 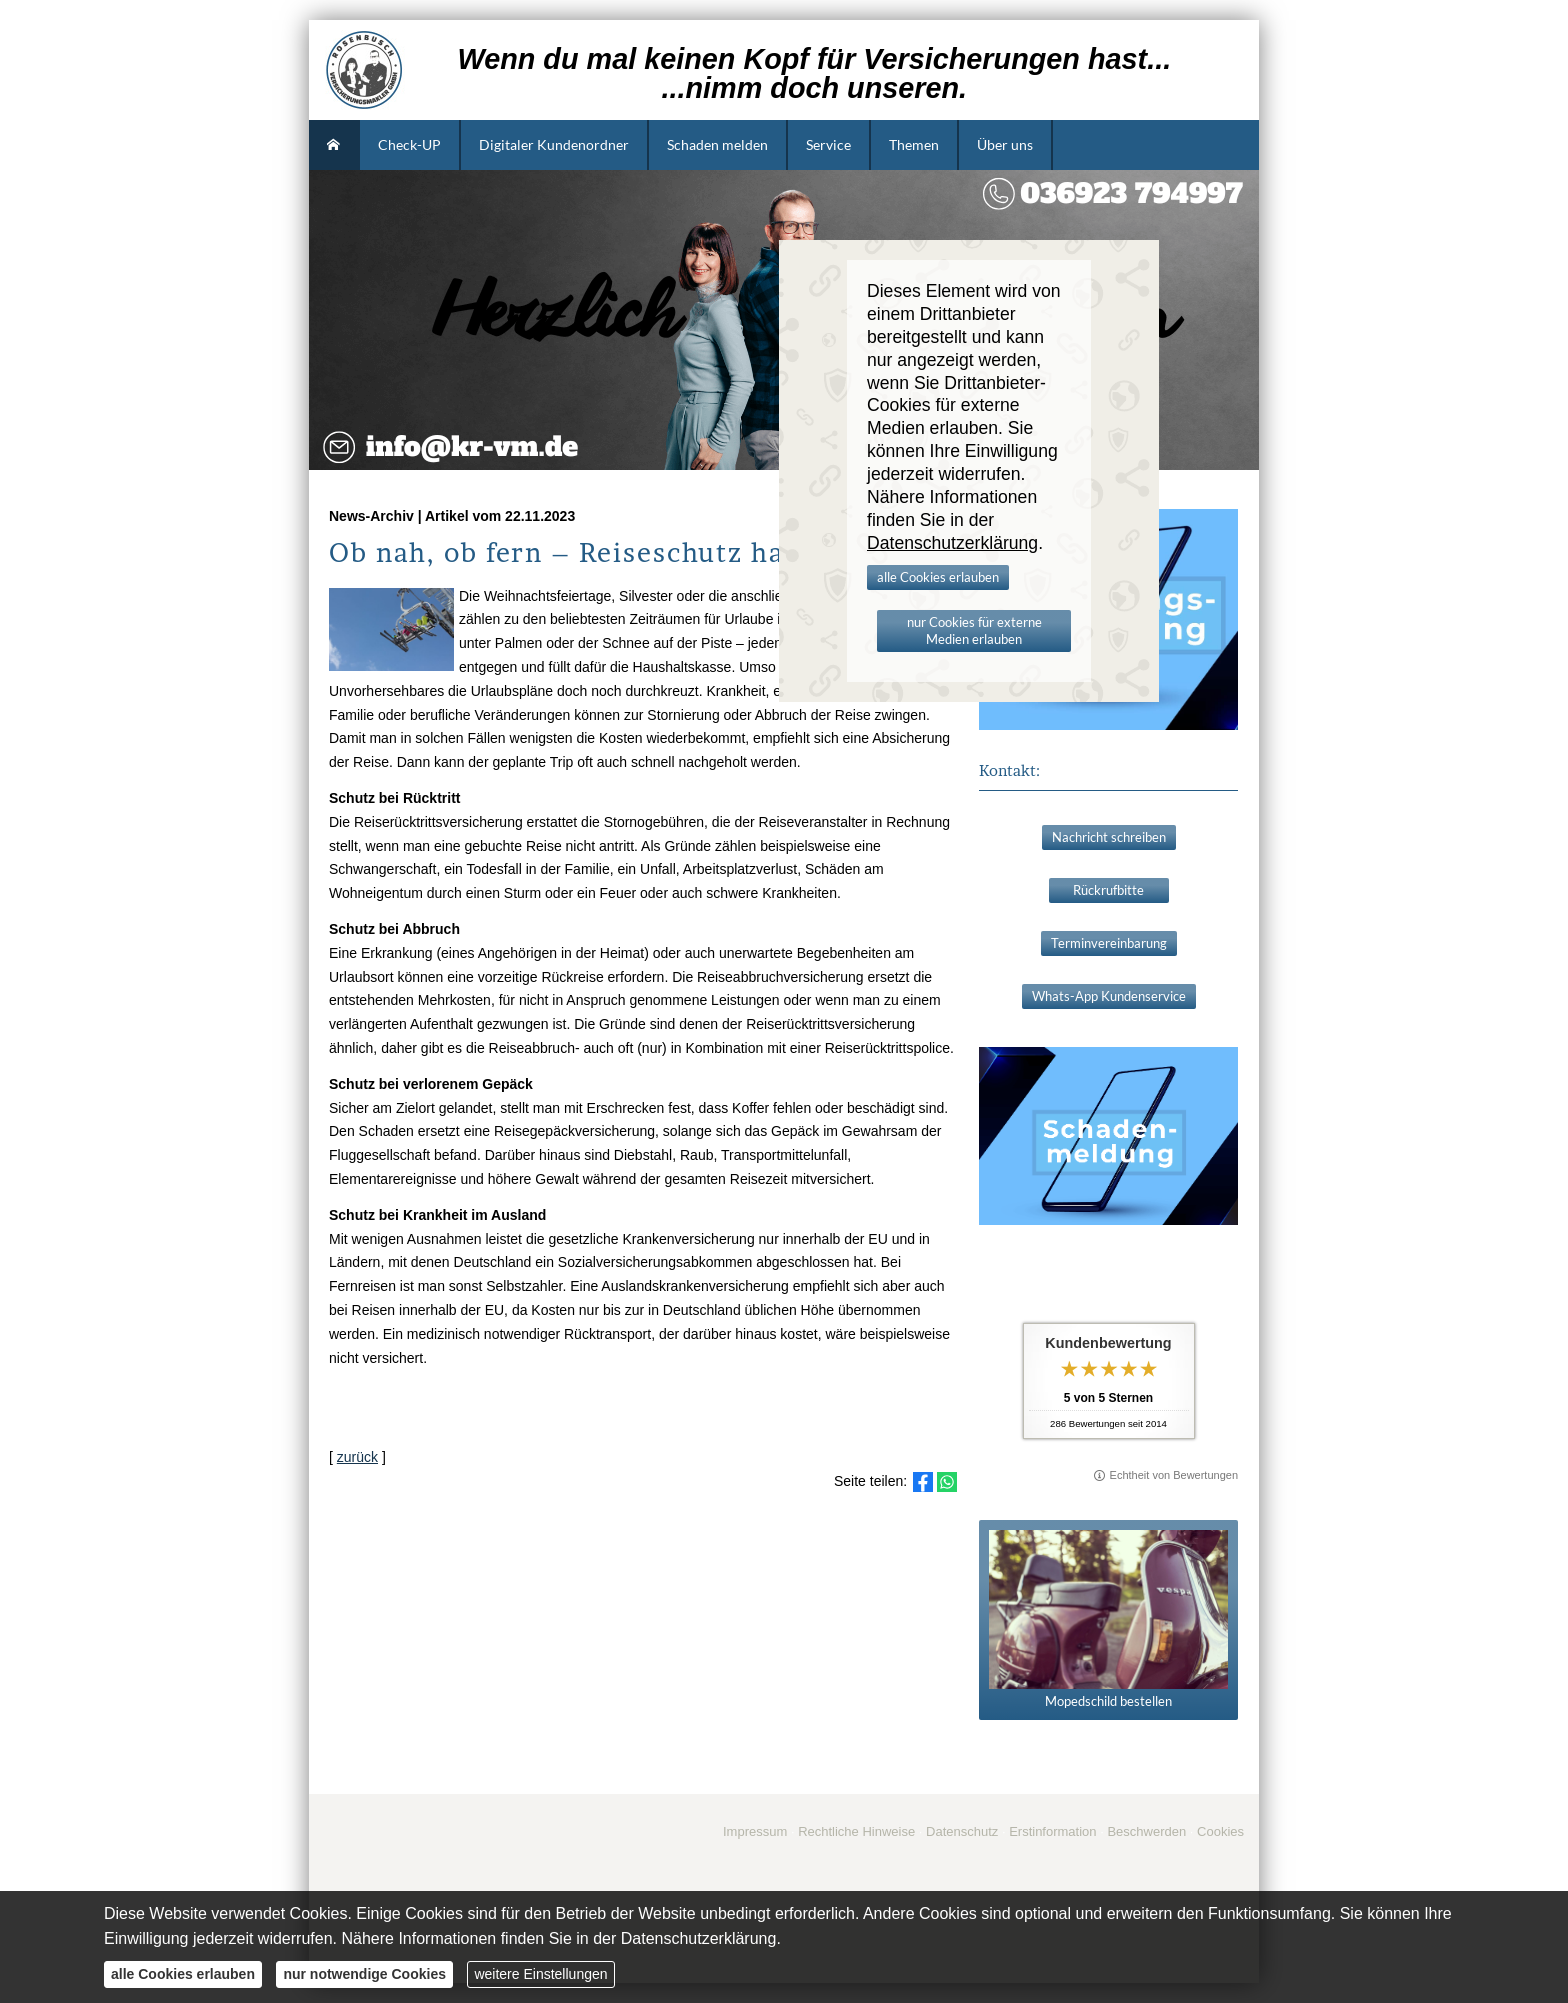 What do you see at coordinates (962, 1831) in the screenshot?
I see `Datenschutz` at bounding box center [962, 1831].